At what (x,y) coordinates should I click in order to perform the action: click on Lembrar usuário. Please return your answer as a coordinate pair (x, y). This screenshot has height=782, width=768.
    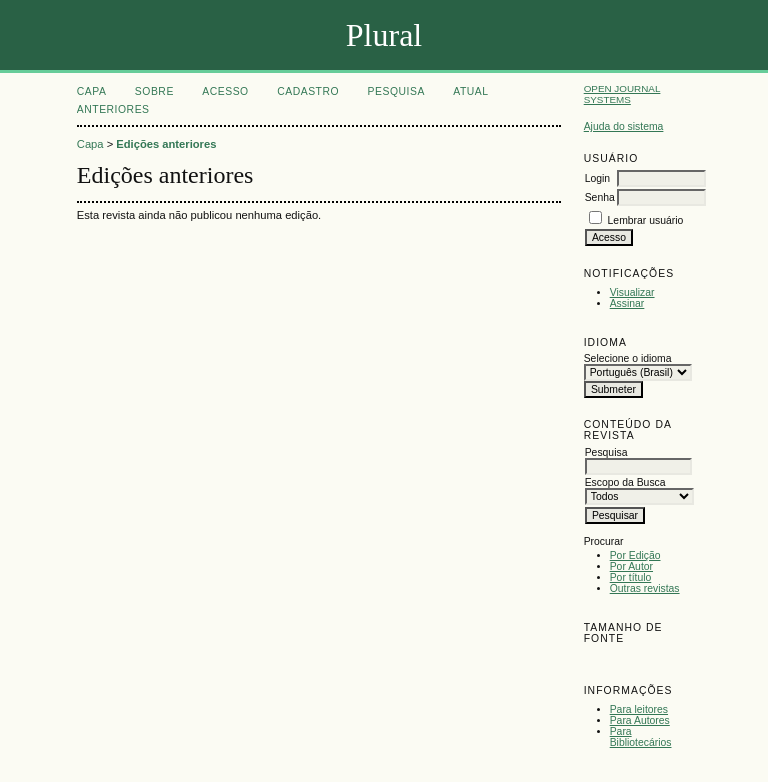
    Looking at the image, I should click on (646, 220).